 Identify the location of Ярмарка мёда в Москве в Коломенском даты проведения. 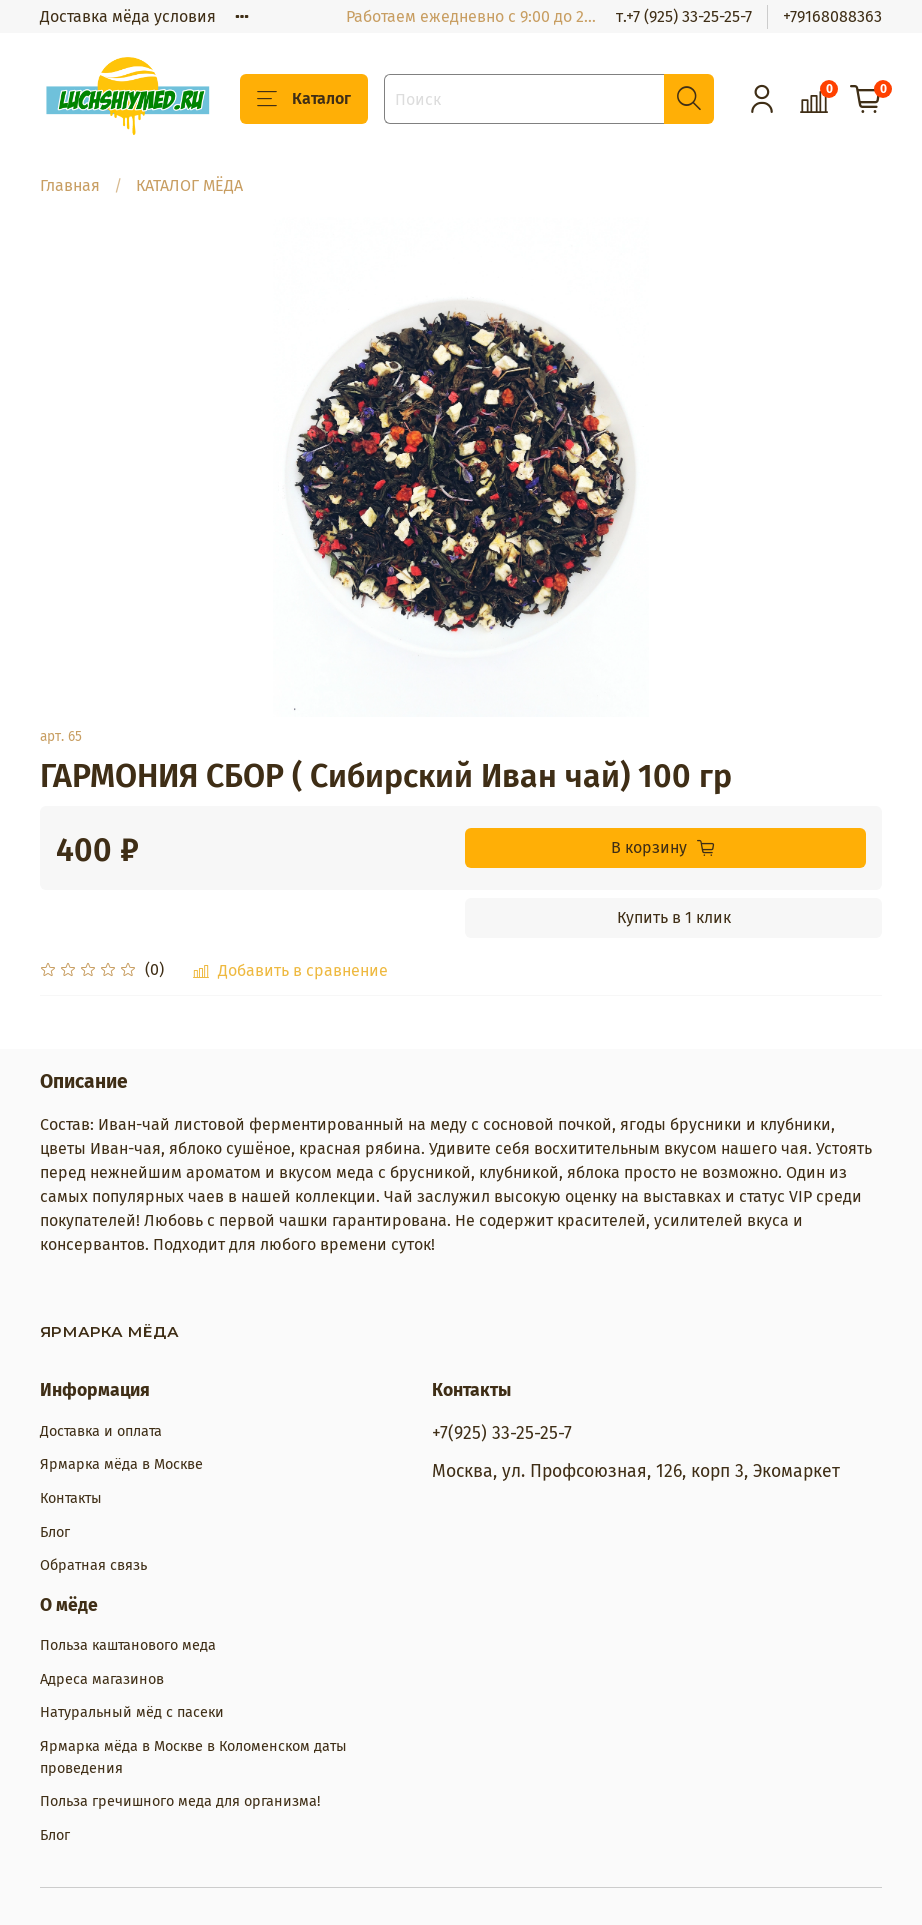
(193, 1757).